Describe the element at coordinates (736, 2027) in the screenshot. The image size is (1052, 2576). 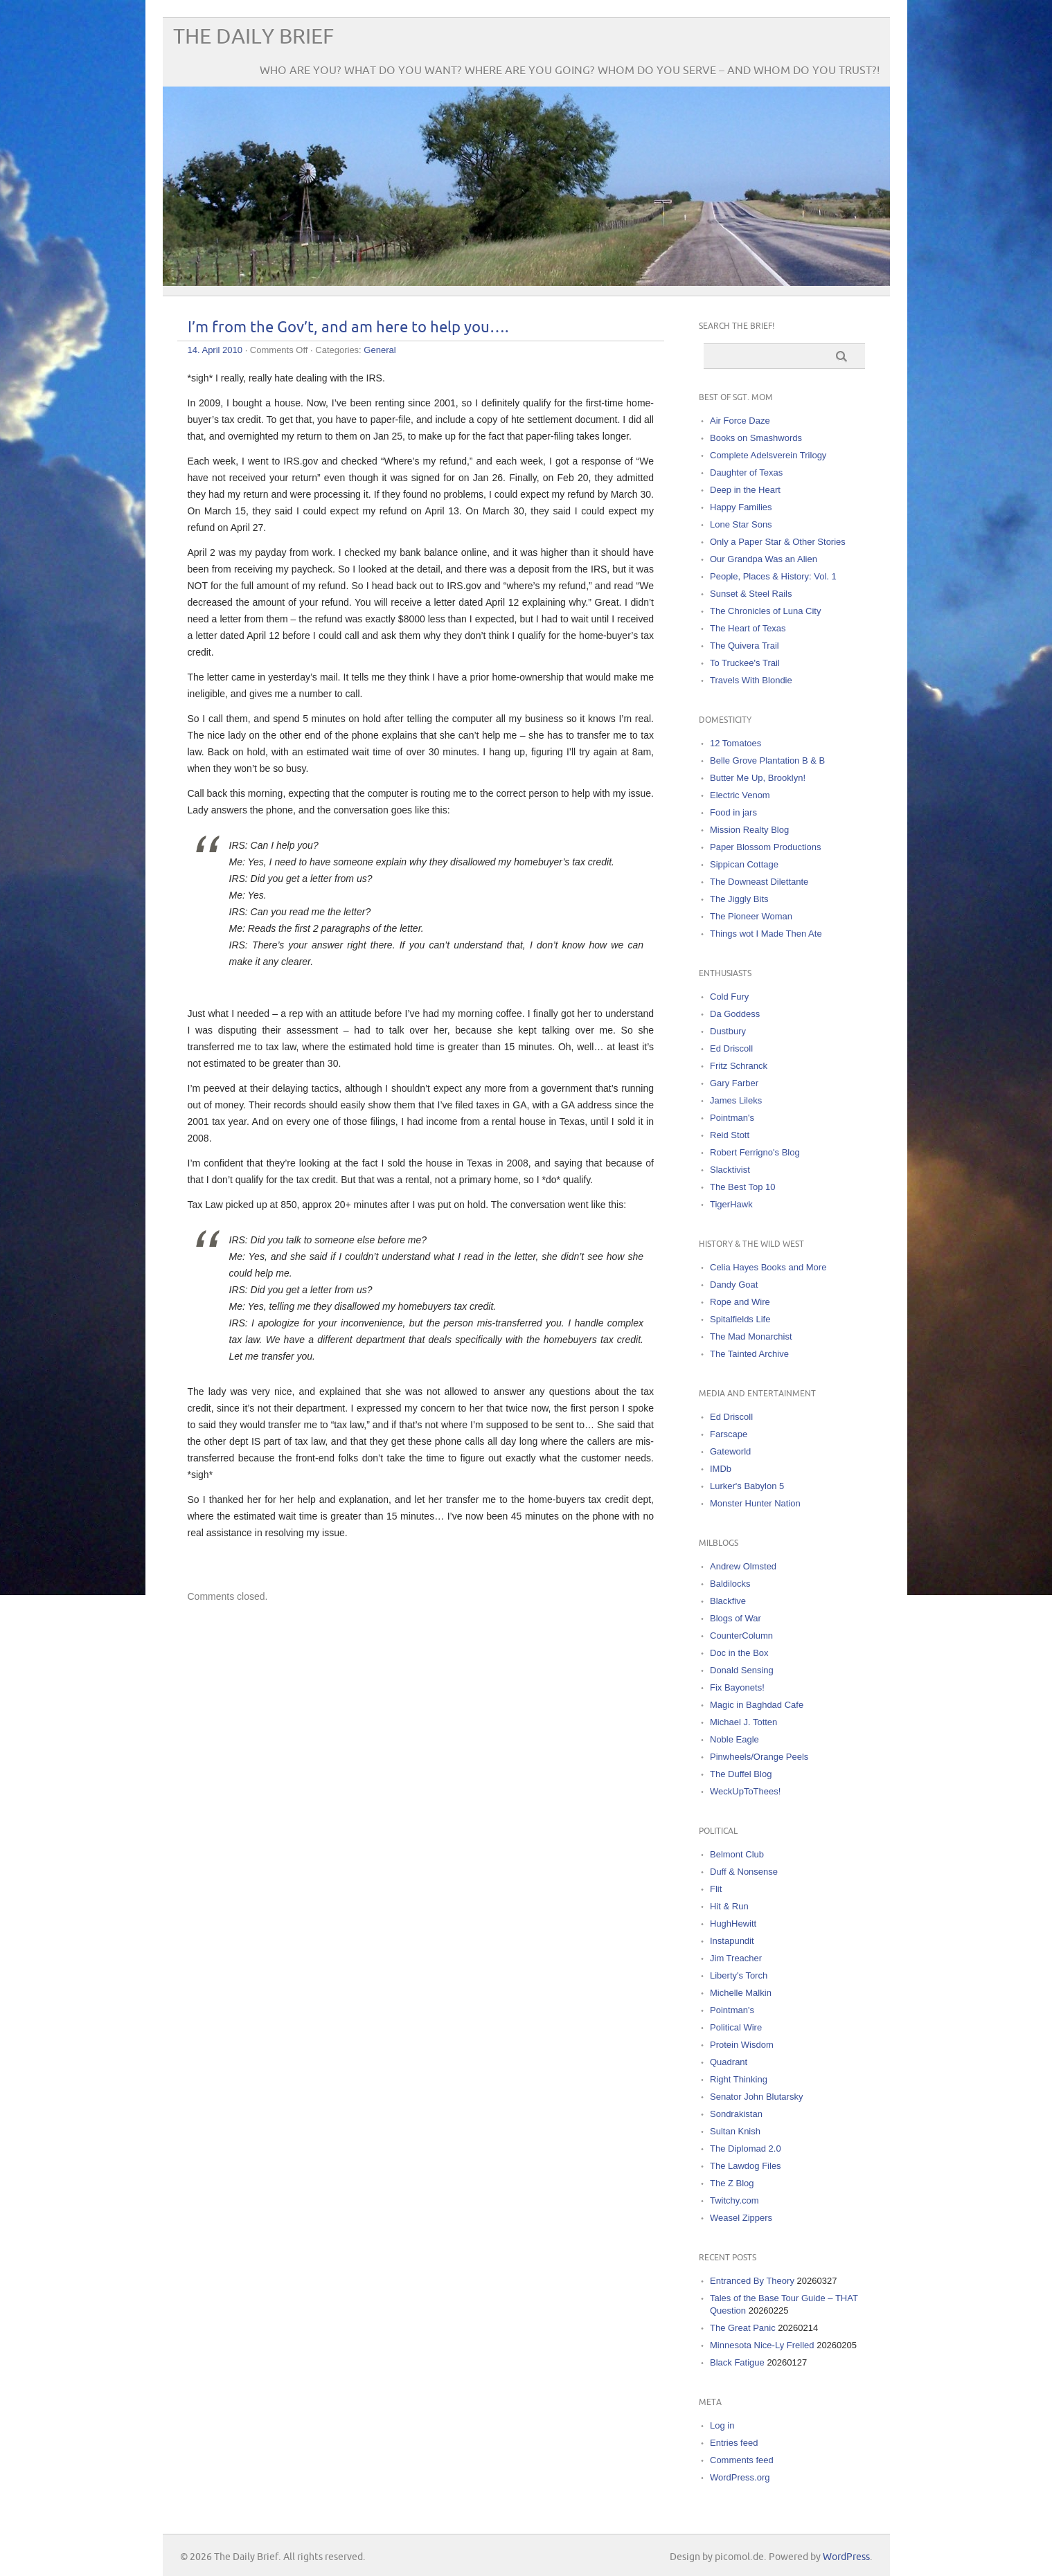
I see `Political Wire` at that location.